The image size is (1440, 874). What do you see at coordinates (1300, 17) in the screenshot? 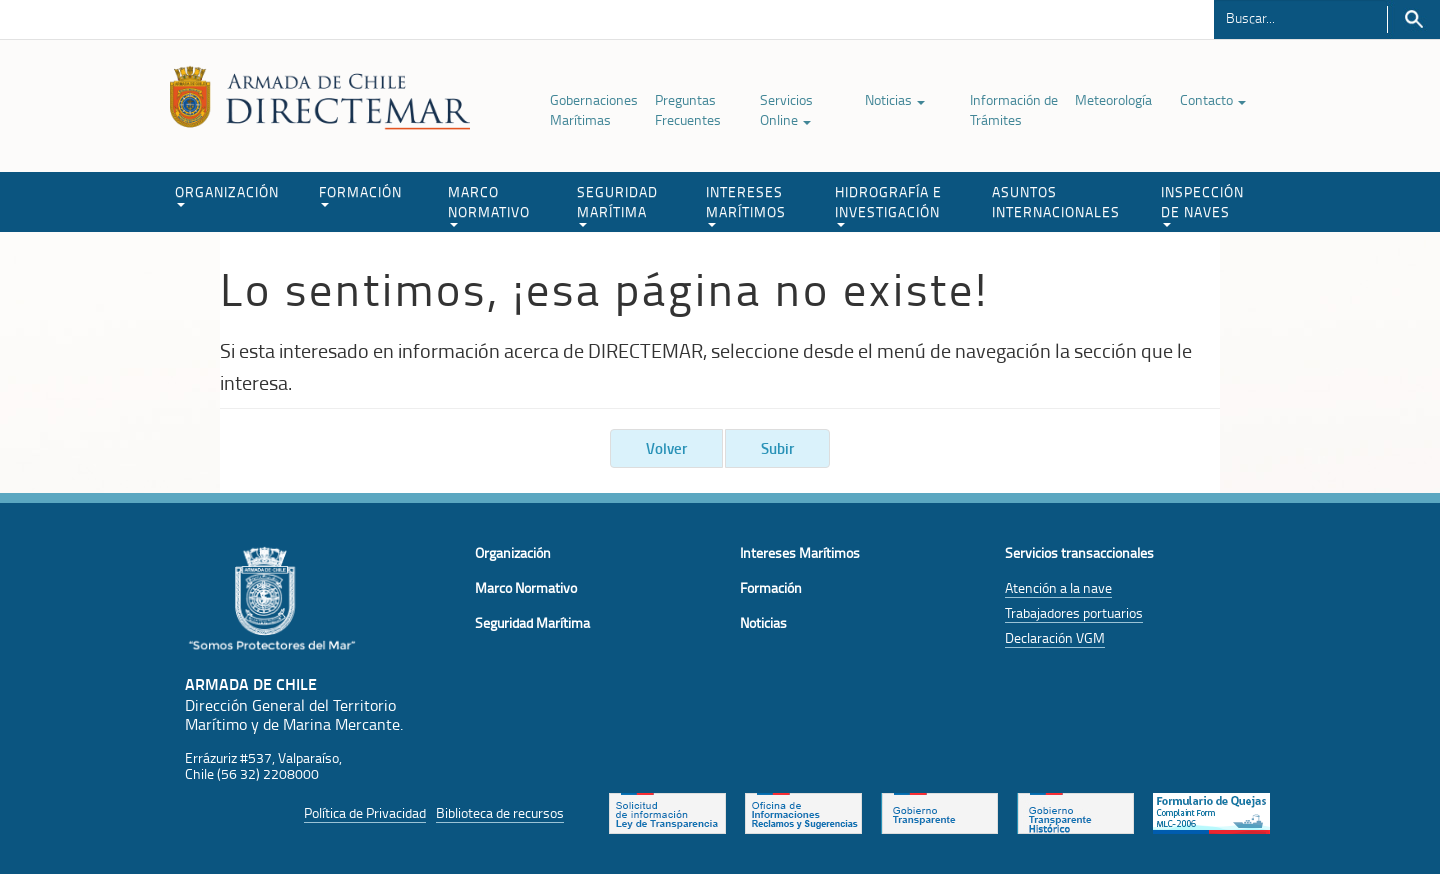
I see `[Buscador]` at bounding box center [1300, 17].